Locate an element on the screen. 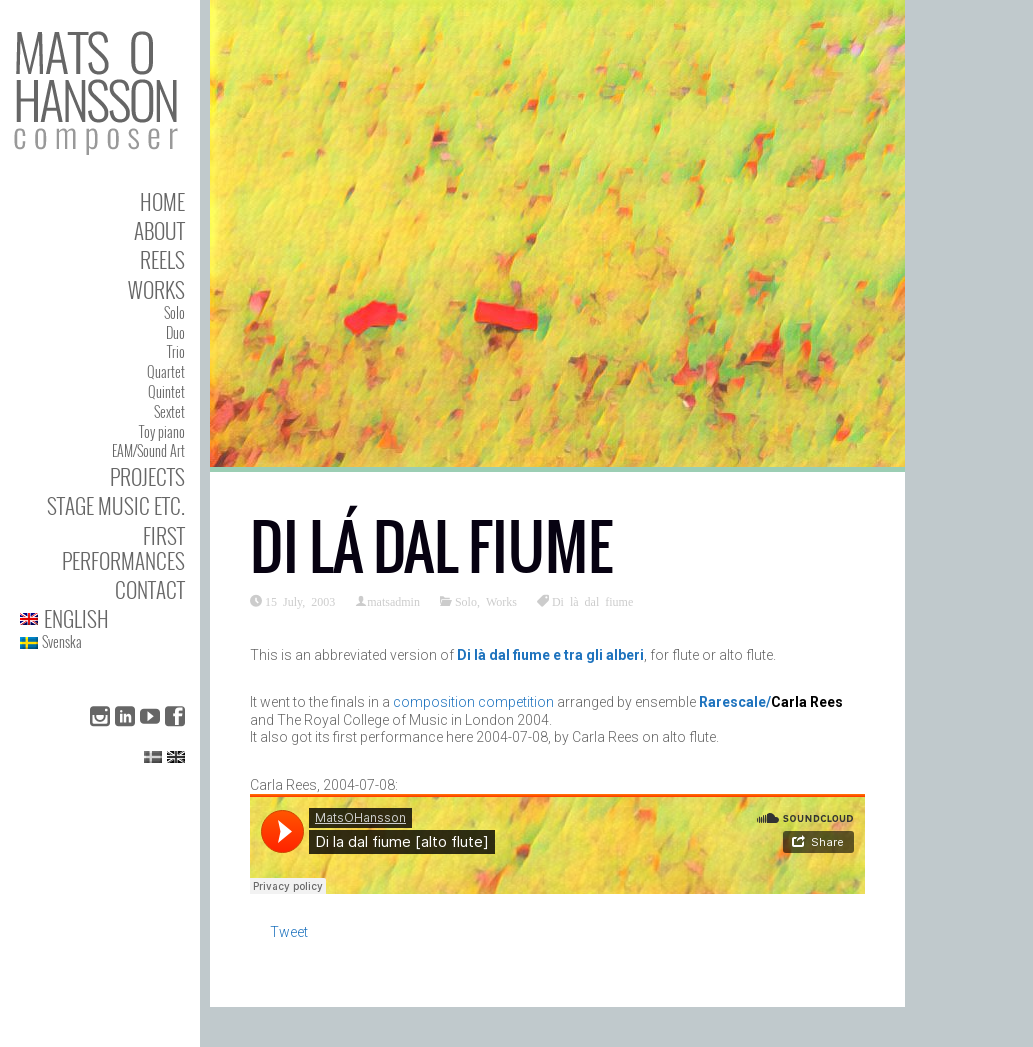 The height and width of the screenshot is (1047, 1033). Quartet is located at coordinates (166, 371).